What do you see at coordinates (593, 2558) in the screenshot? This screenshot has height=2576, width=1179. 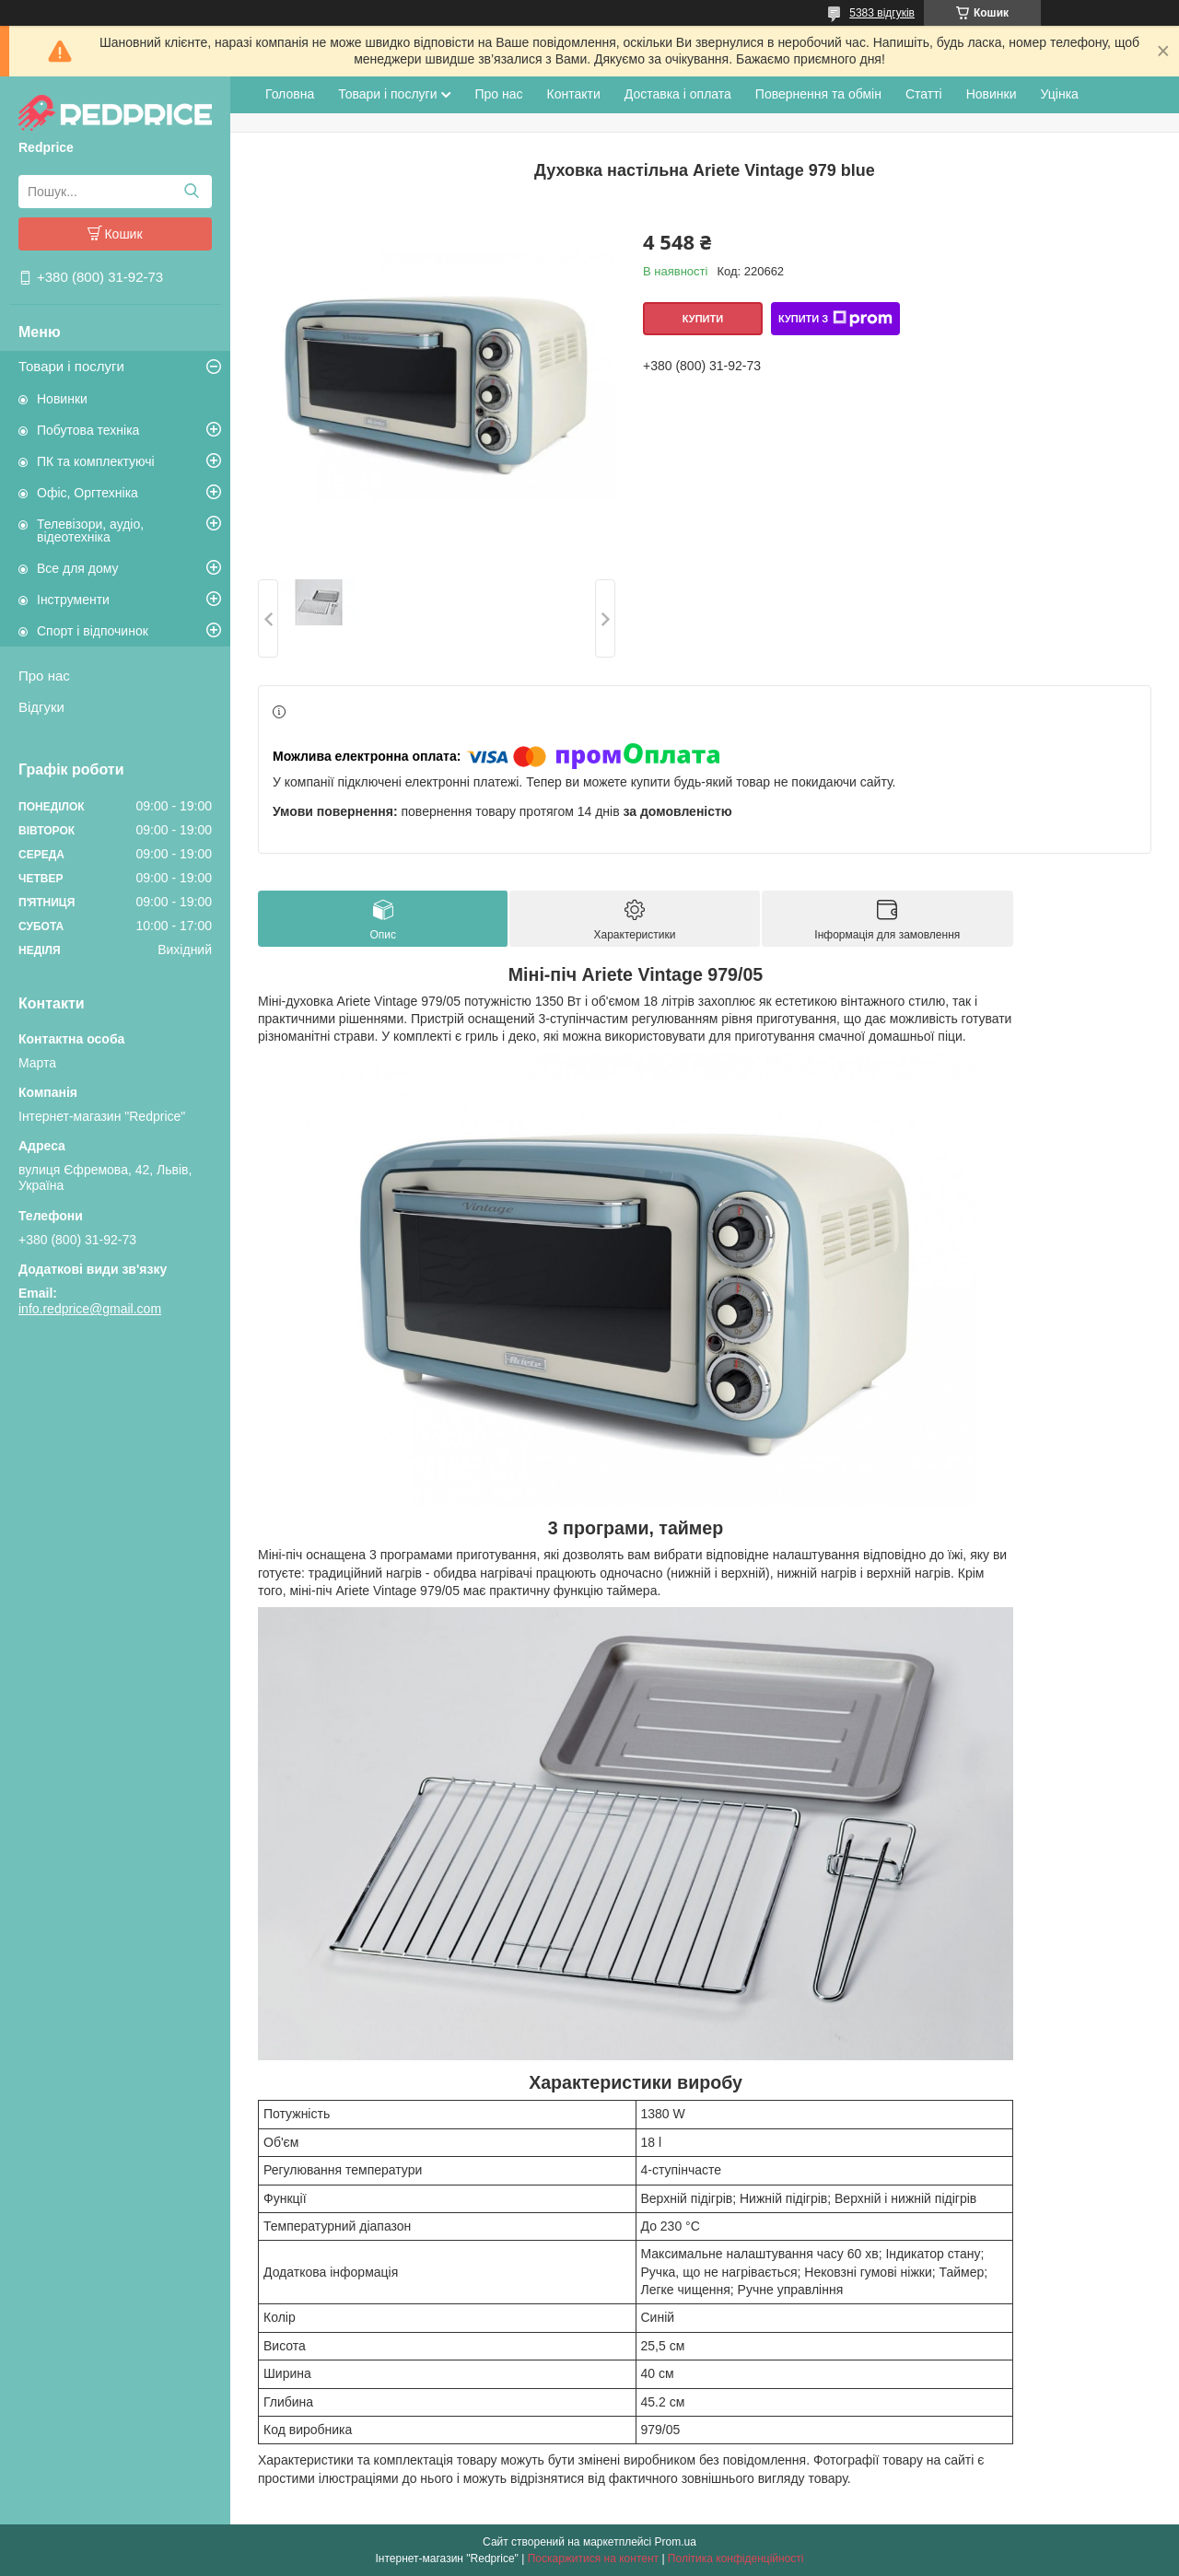 I see `Поскаржитися на контент` at bounding box center [593, 2558].